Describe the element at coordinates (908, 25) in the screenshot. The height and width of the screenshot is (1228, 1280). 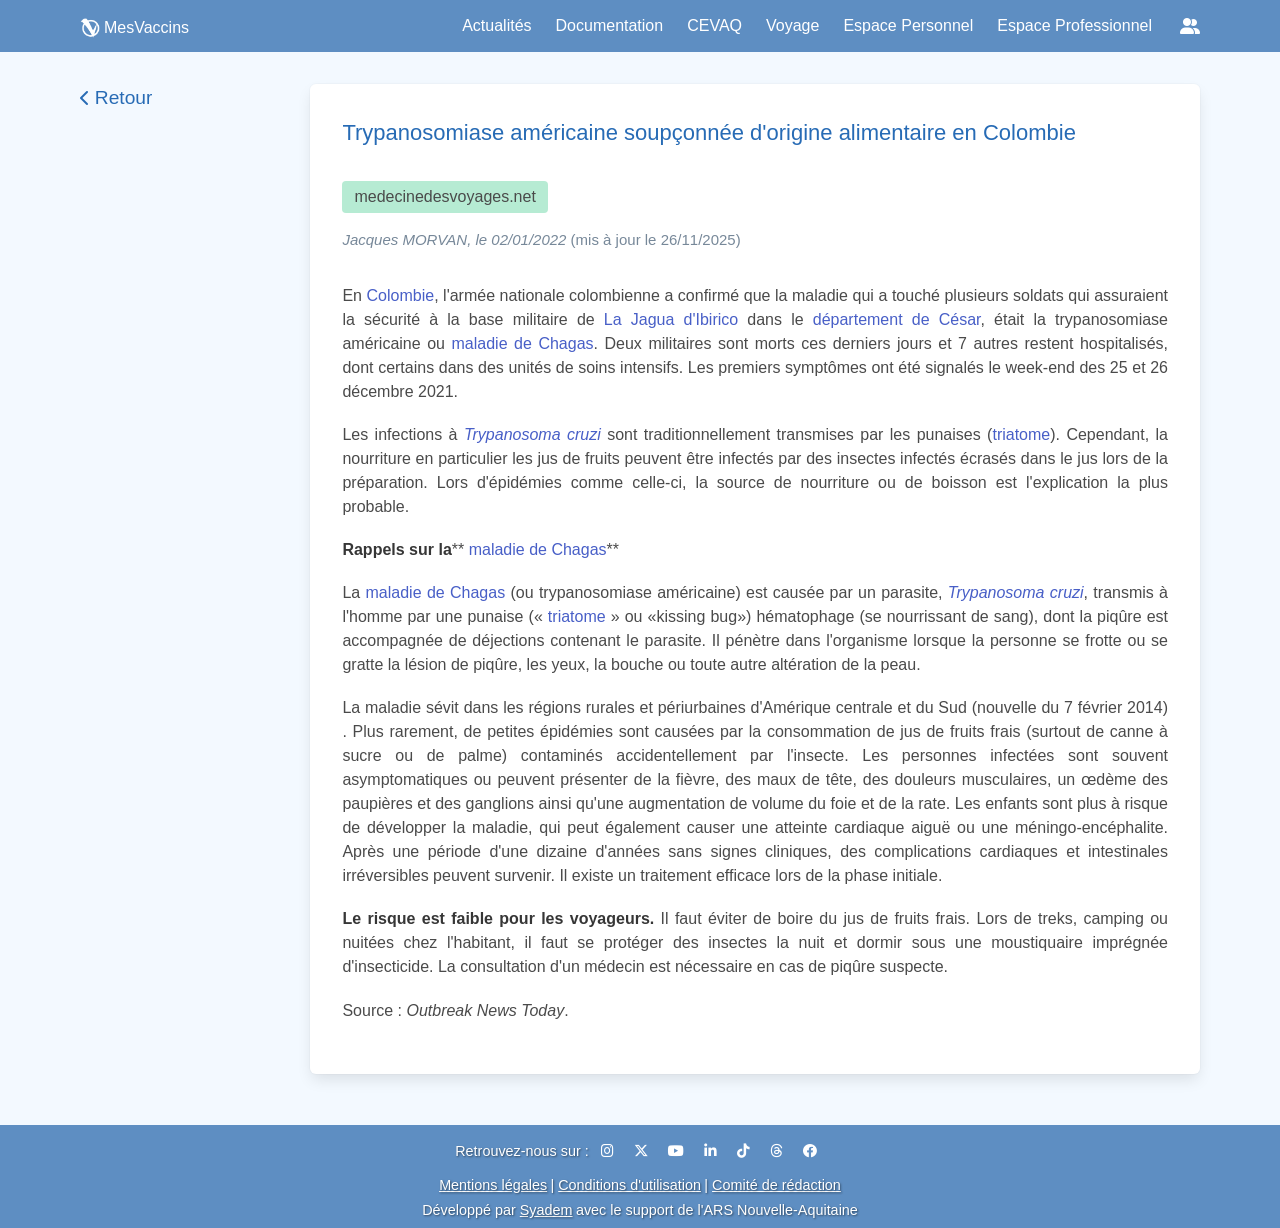
I see `Espace Personnel` at that location.